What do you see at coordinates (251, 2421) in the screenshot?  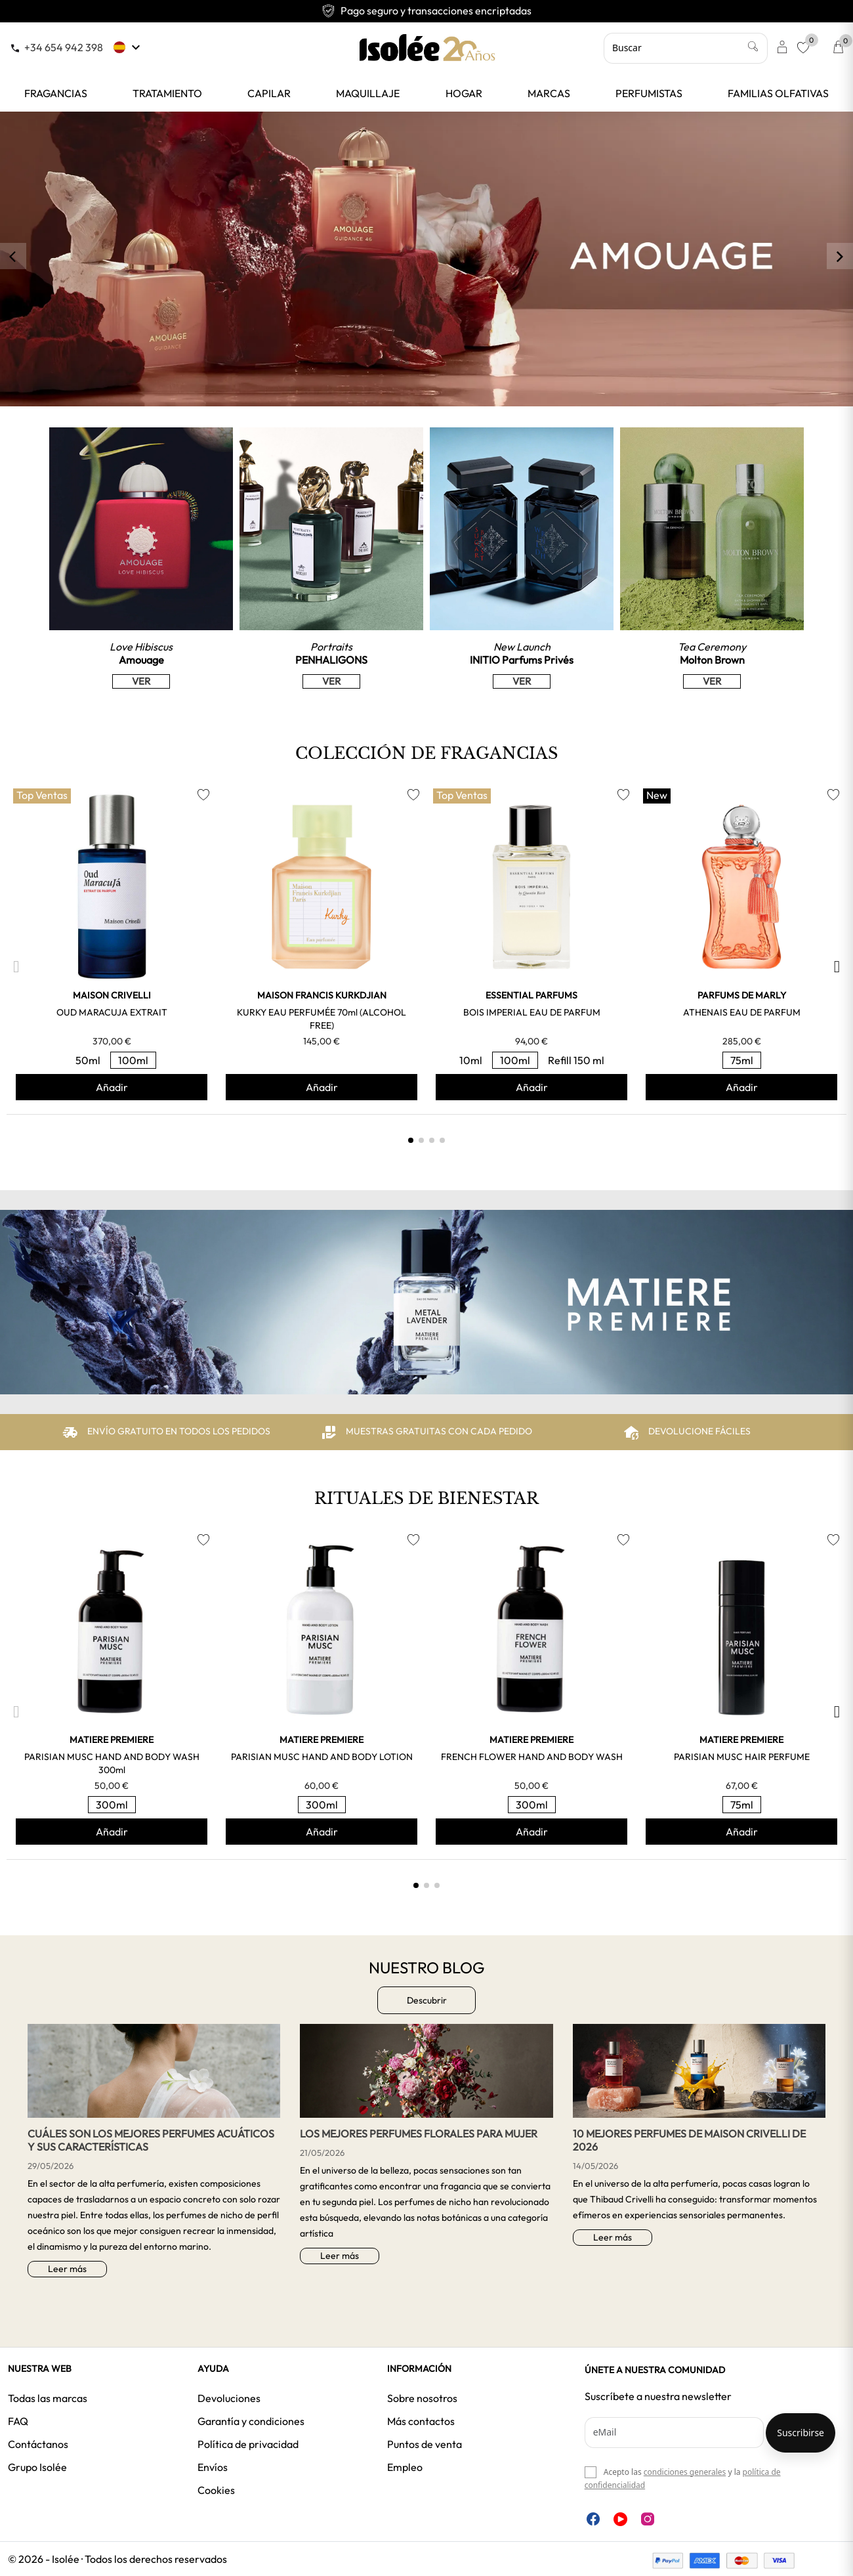 I see `Garantía y condiciones` at bounding box center [251, 2421].